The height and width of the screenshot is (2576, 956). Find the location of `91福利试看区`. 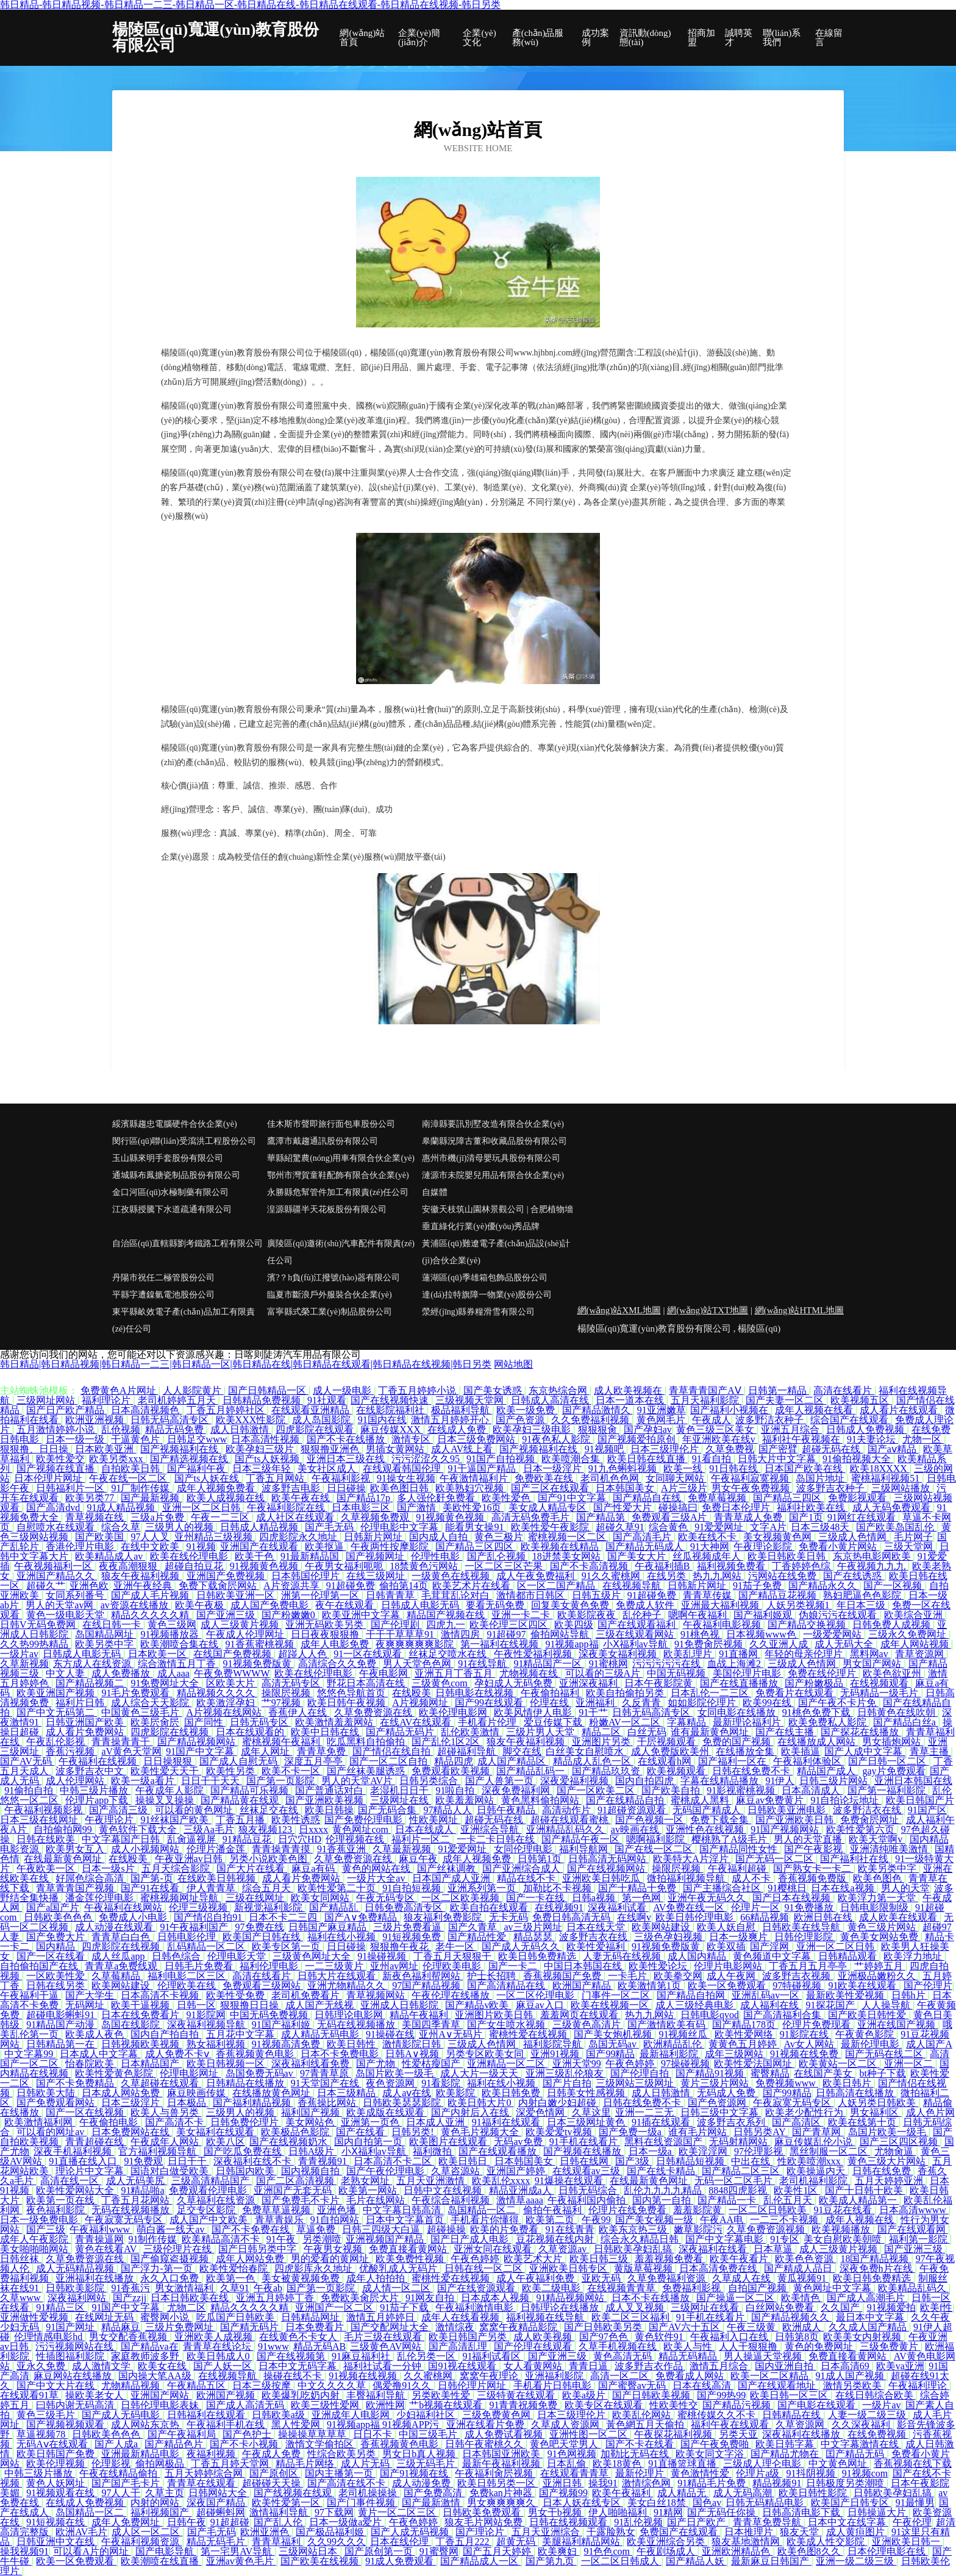

91福利试看区 is located at coordinates (492, 2356).